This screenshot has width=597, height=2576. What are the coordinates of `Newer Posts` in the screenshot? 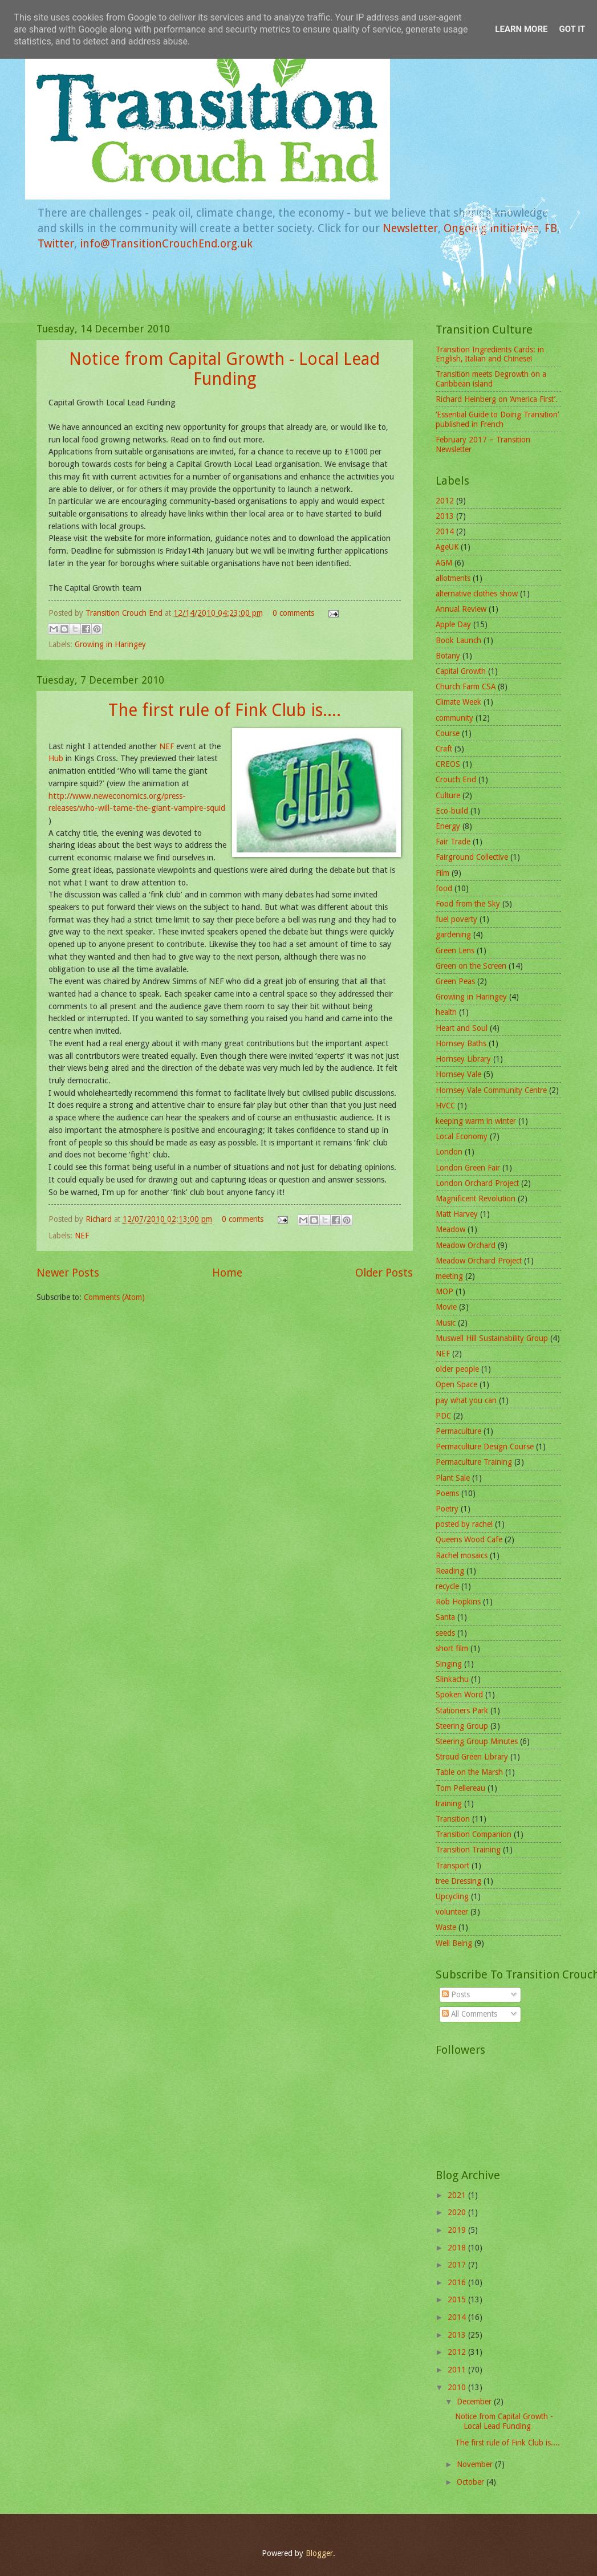 It's located at (67, 1272).